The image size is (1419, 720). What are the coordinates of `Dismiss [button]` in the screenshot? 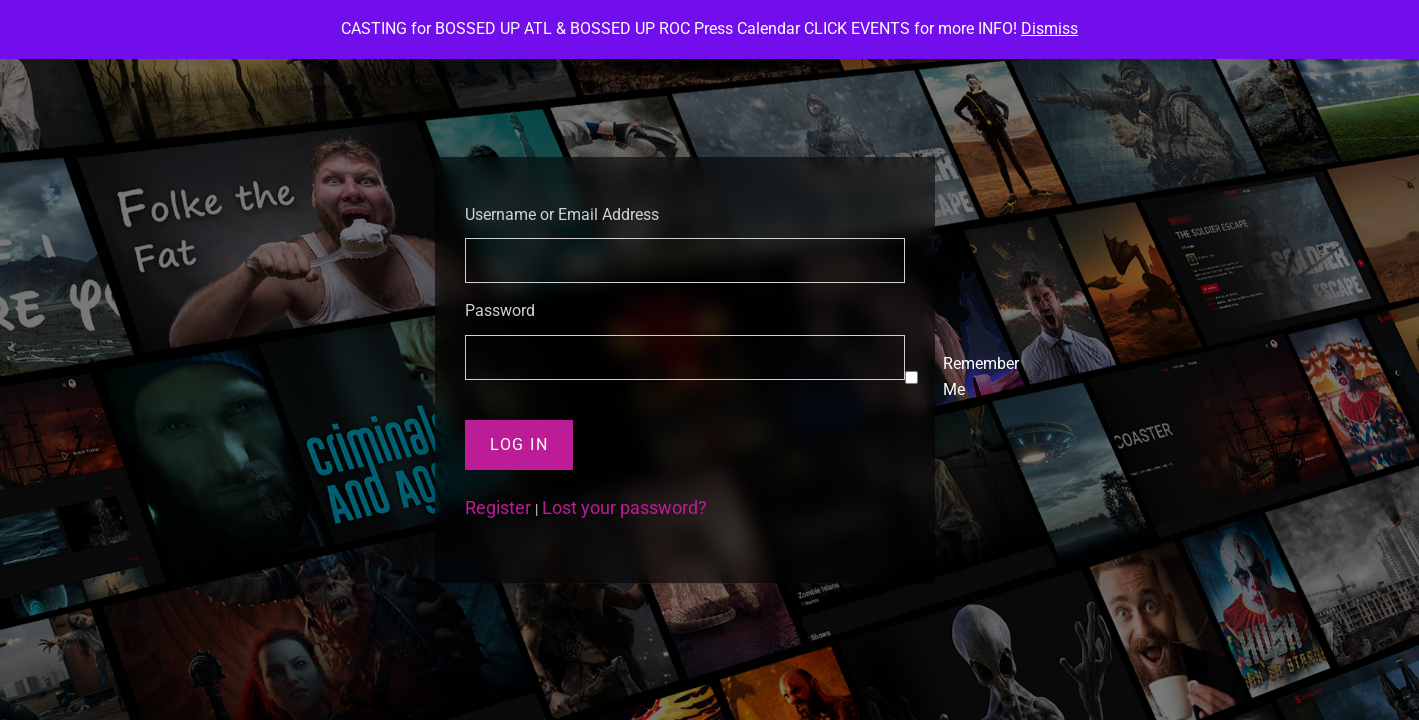 It's located at (1049, 28).